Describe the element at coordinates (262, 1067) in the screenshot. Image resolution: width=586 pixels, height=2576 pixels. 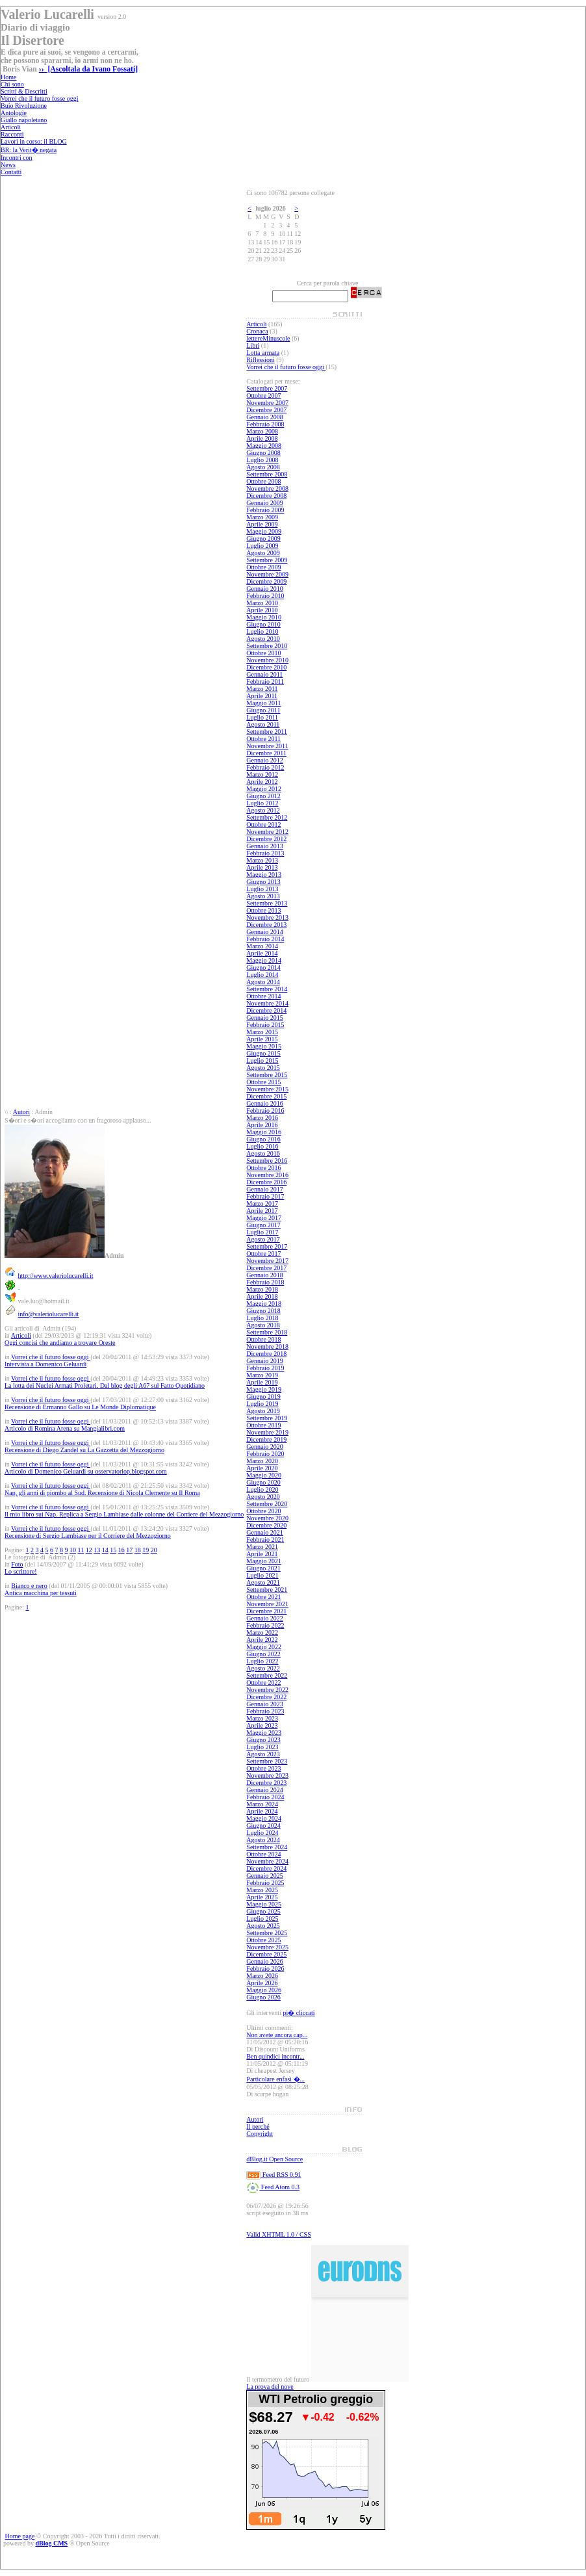
I see `Agosto 2015` at that location.